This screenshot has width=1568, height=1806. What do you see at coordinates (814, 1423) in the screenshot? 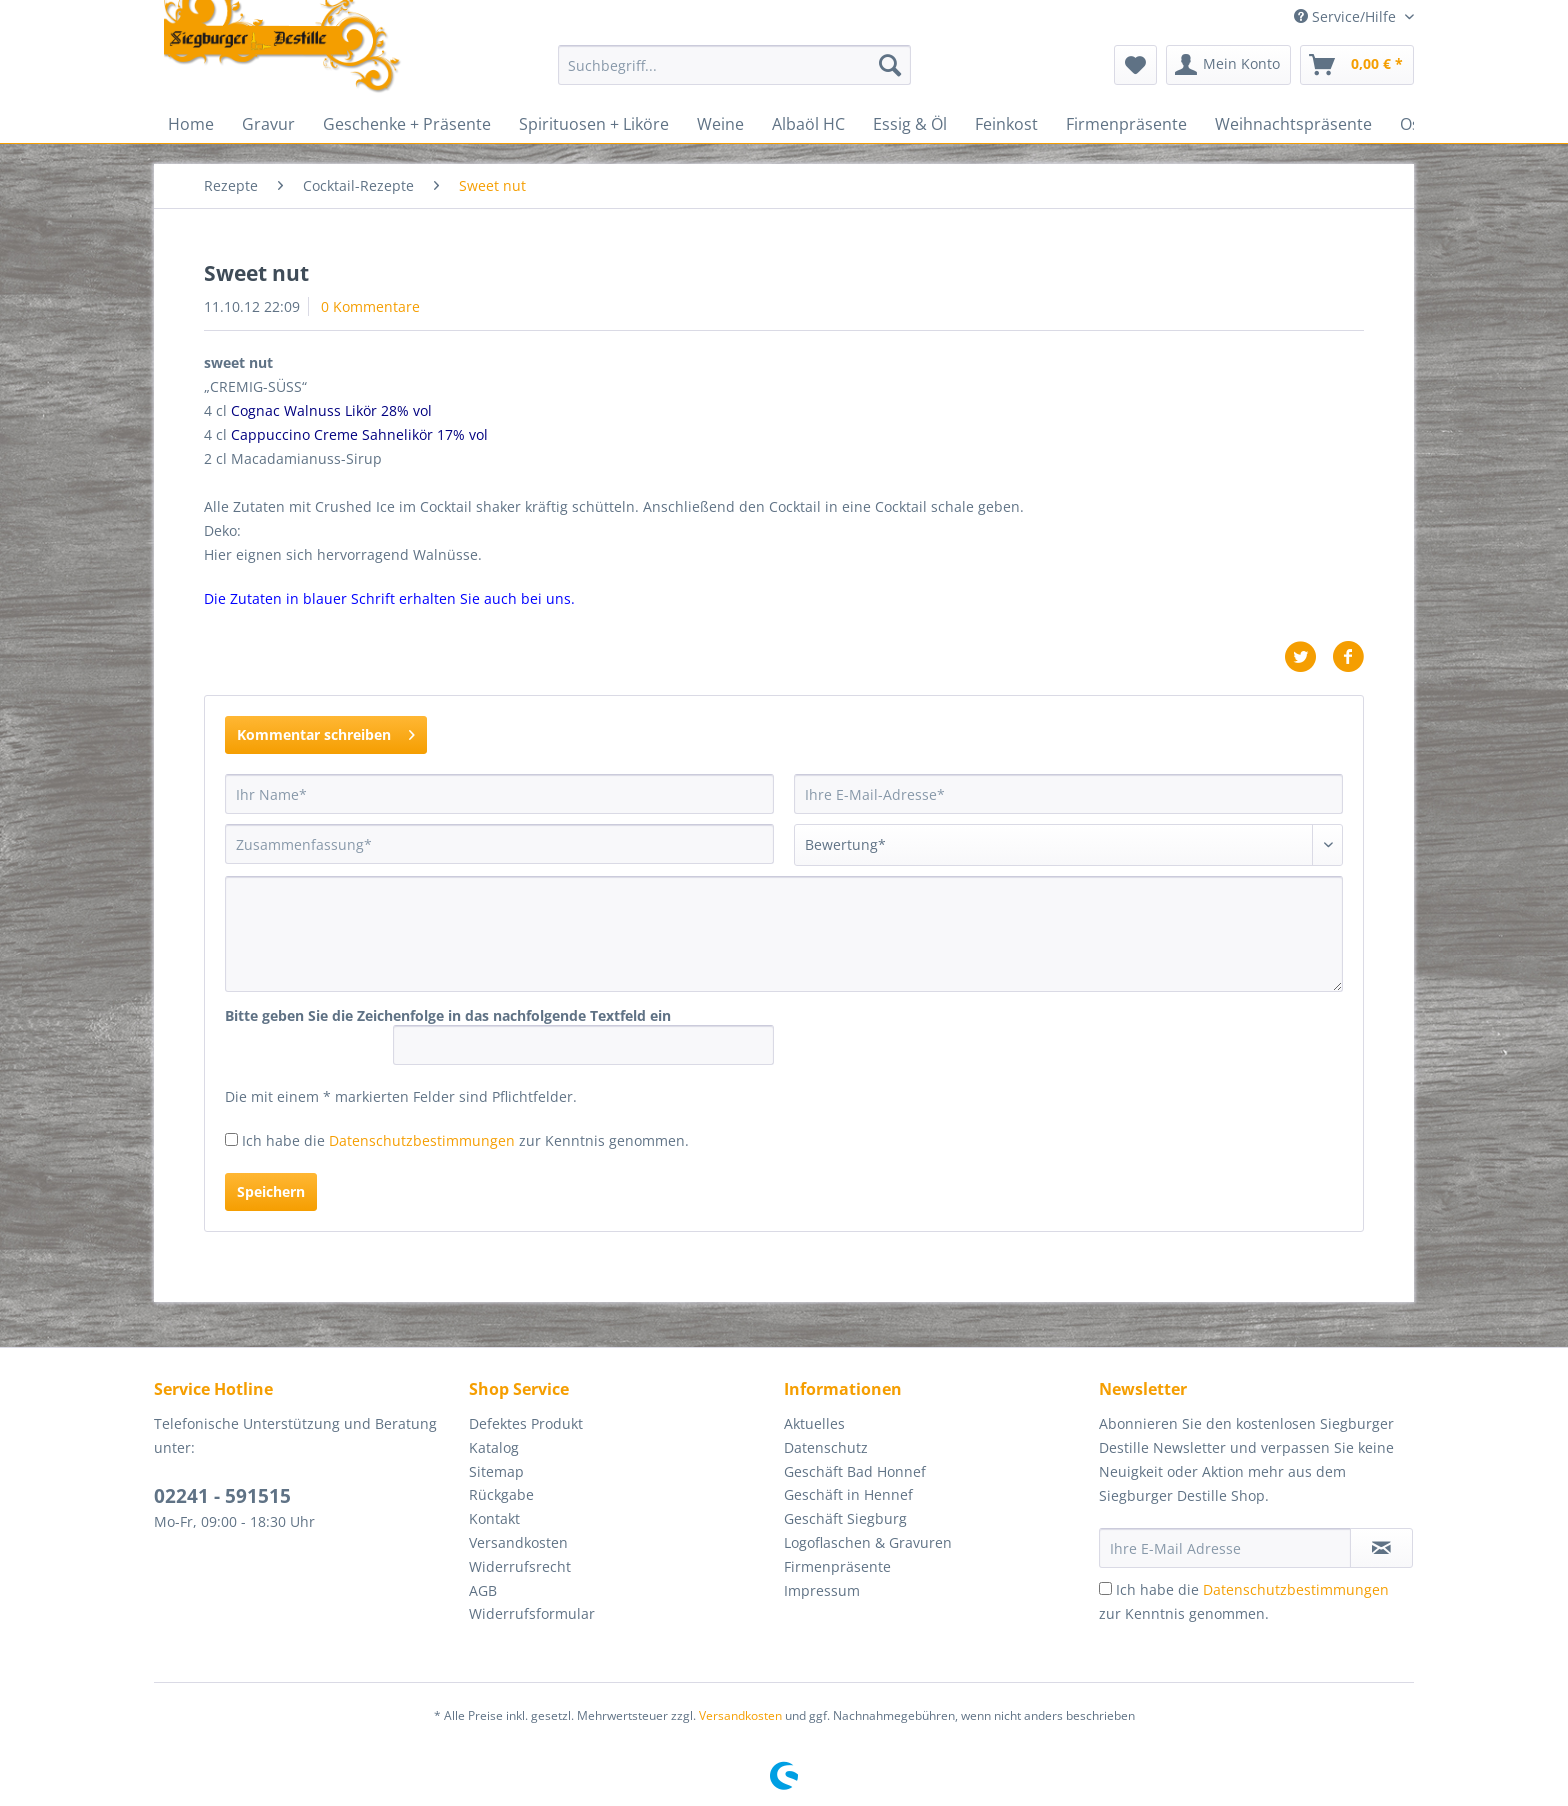
I see `Aktuelles` at bounding box center [814, 1423].